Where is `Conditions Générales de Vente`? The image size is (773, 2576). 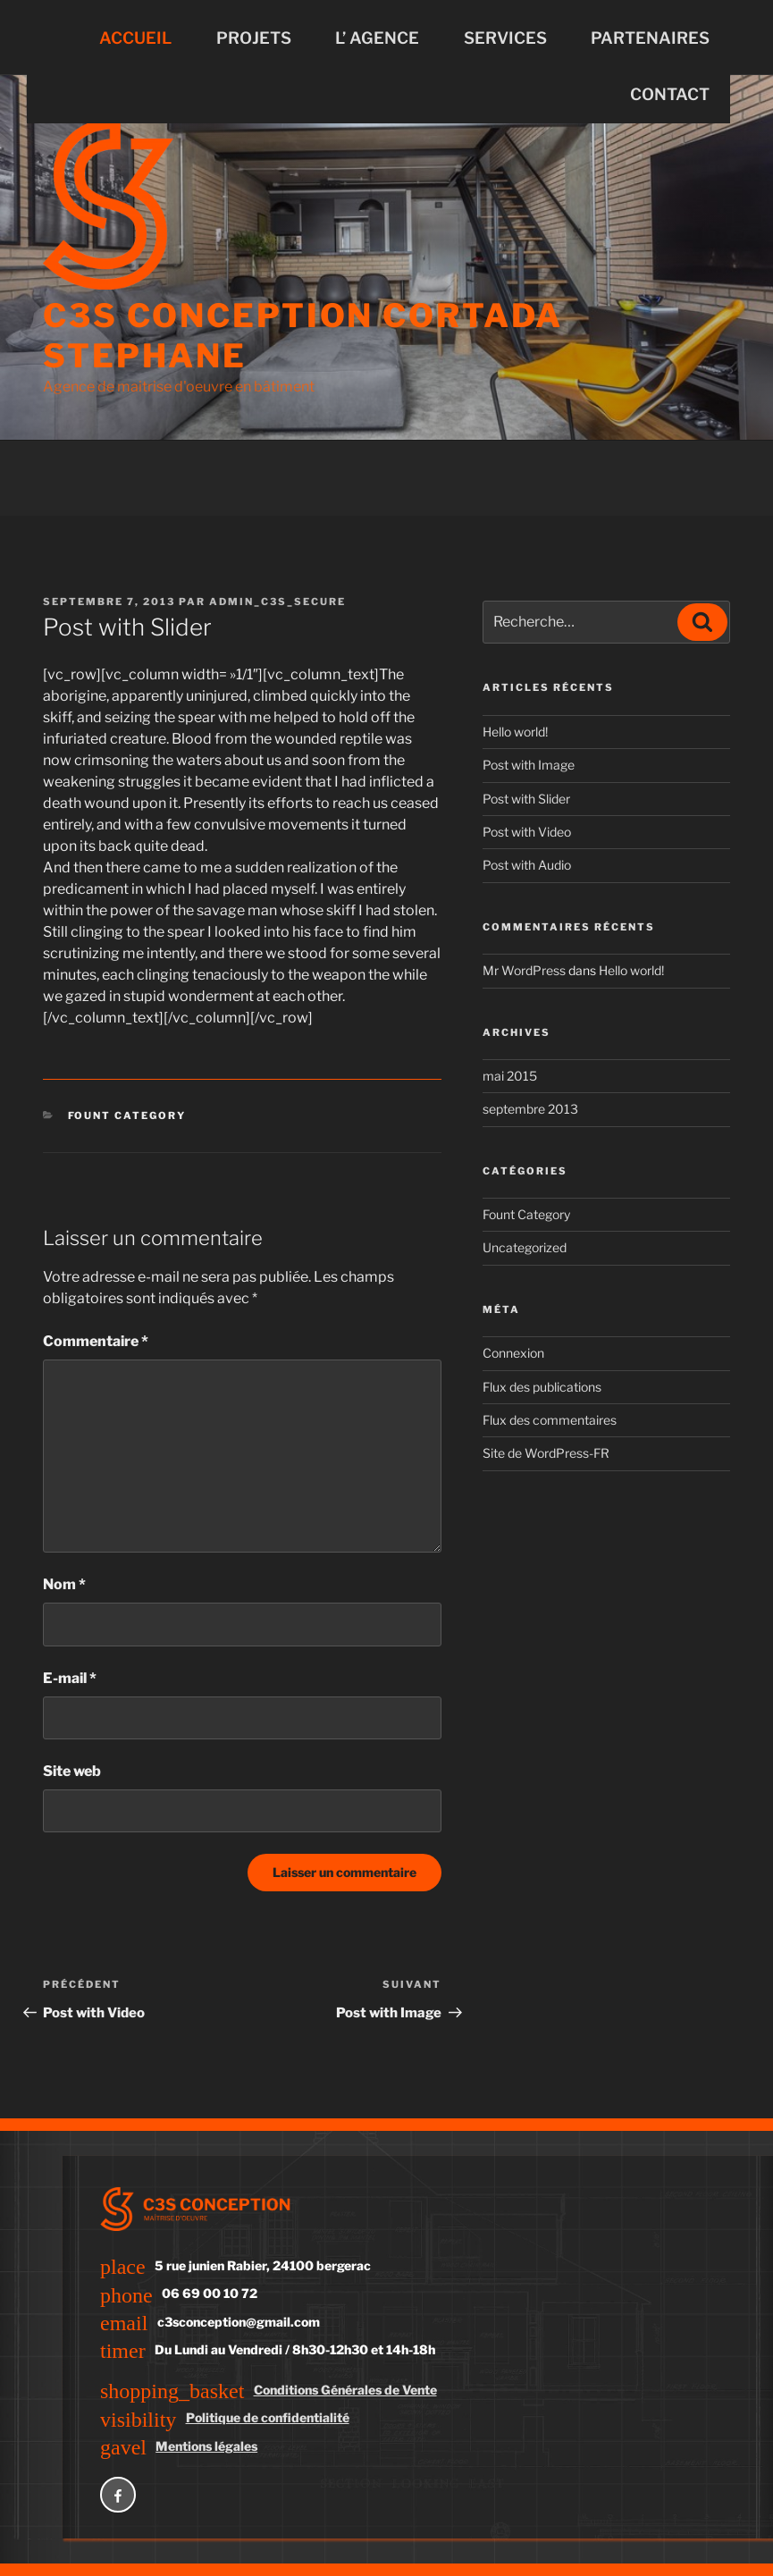 Conditions Générales de Vente is located at coordinates (345, 2389).